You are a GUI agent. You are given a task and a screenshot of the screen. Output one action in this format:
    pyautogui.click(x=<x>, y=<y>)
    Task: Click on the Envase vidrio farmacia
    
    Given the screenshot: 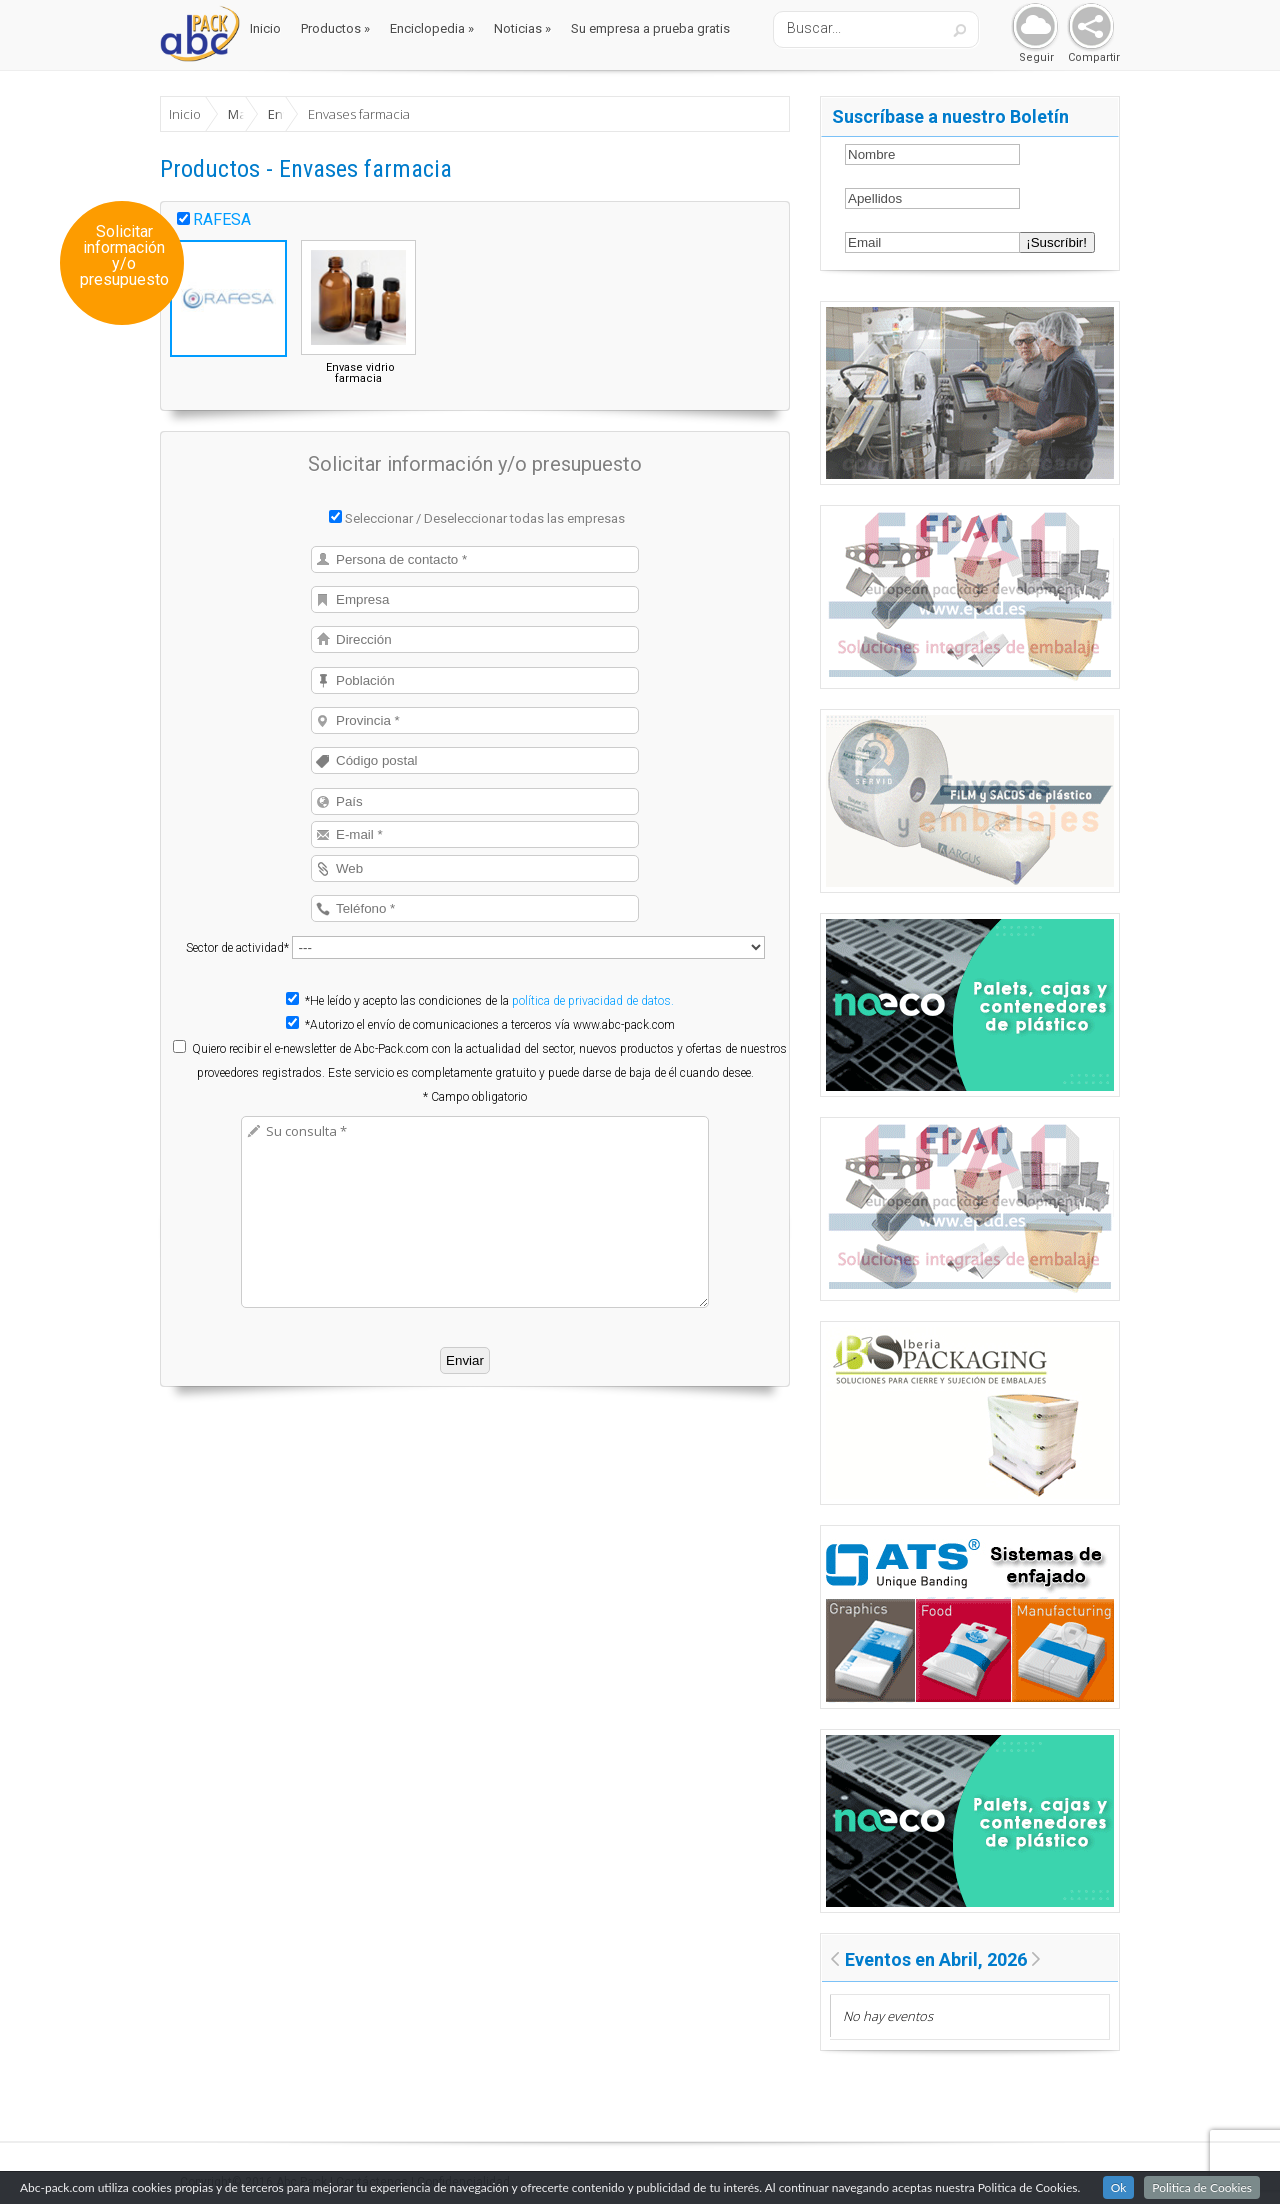 What is the action you would take?
    pyautogui.click(x=360, y=373)
    